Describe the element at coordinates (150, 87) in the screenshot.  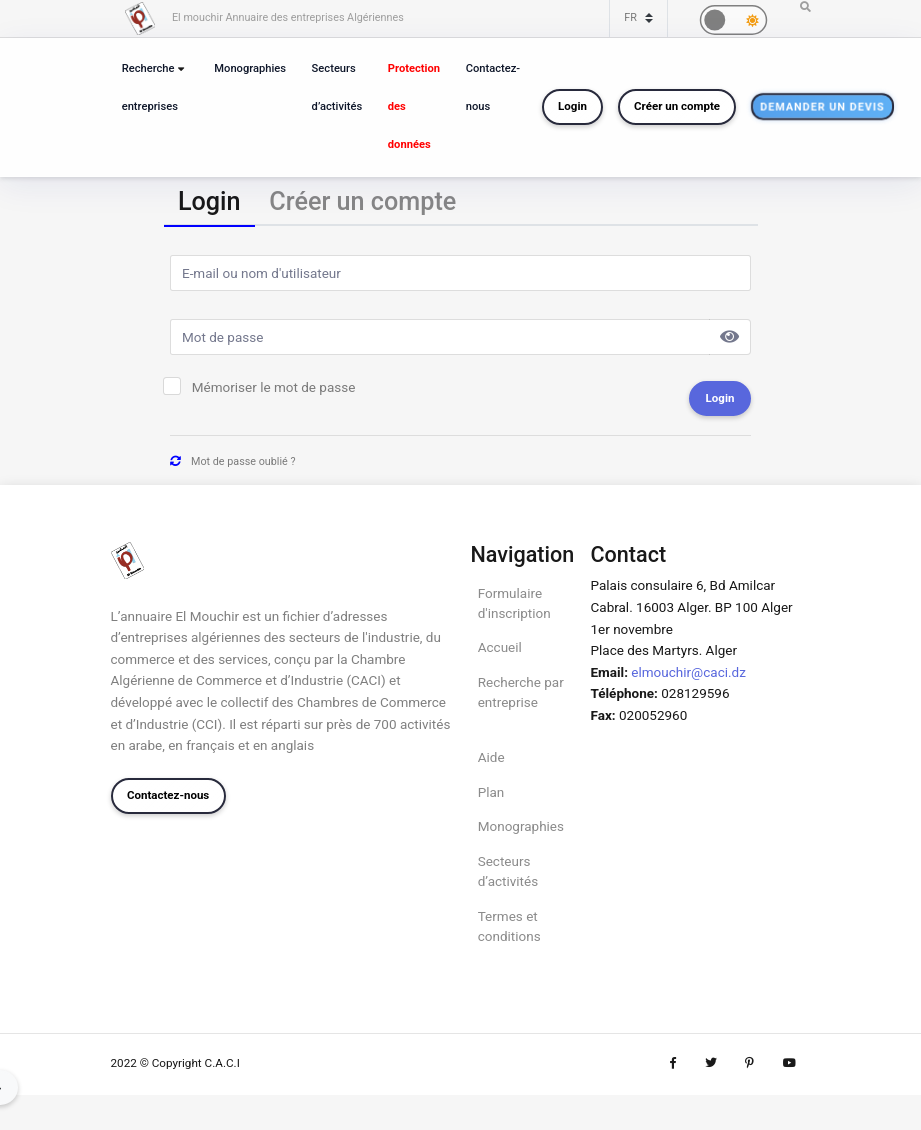
I see `Recherche entreprises` at that location.